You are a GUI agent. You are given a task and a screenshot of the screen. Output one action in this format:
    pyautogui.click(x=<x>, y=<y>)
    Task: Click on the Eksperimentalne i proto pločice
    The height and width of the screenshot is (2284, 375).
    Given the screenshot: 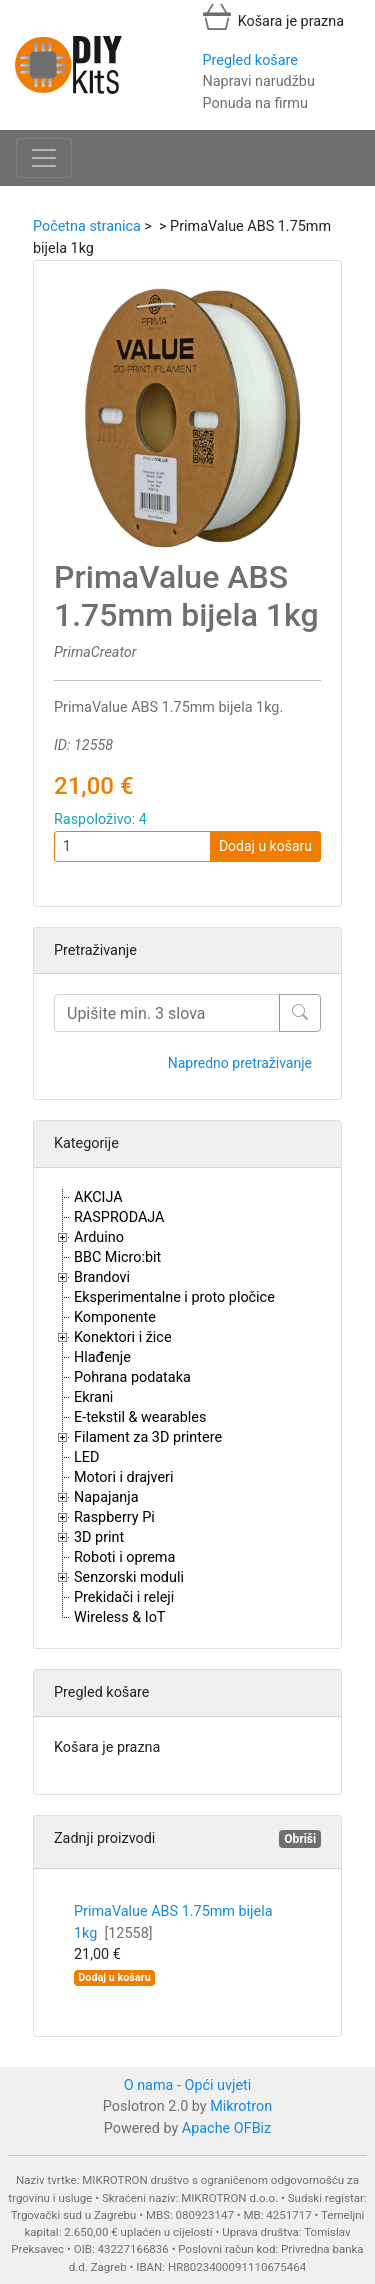 What is the action you would take?
    pyautogui.click(x=174, y=1297)
    